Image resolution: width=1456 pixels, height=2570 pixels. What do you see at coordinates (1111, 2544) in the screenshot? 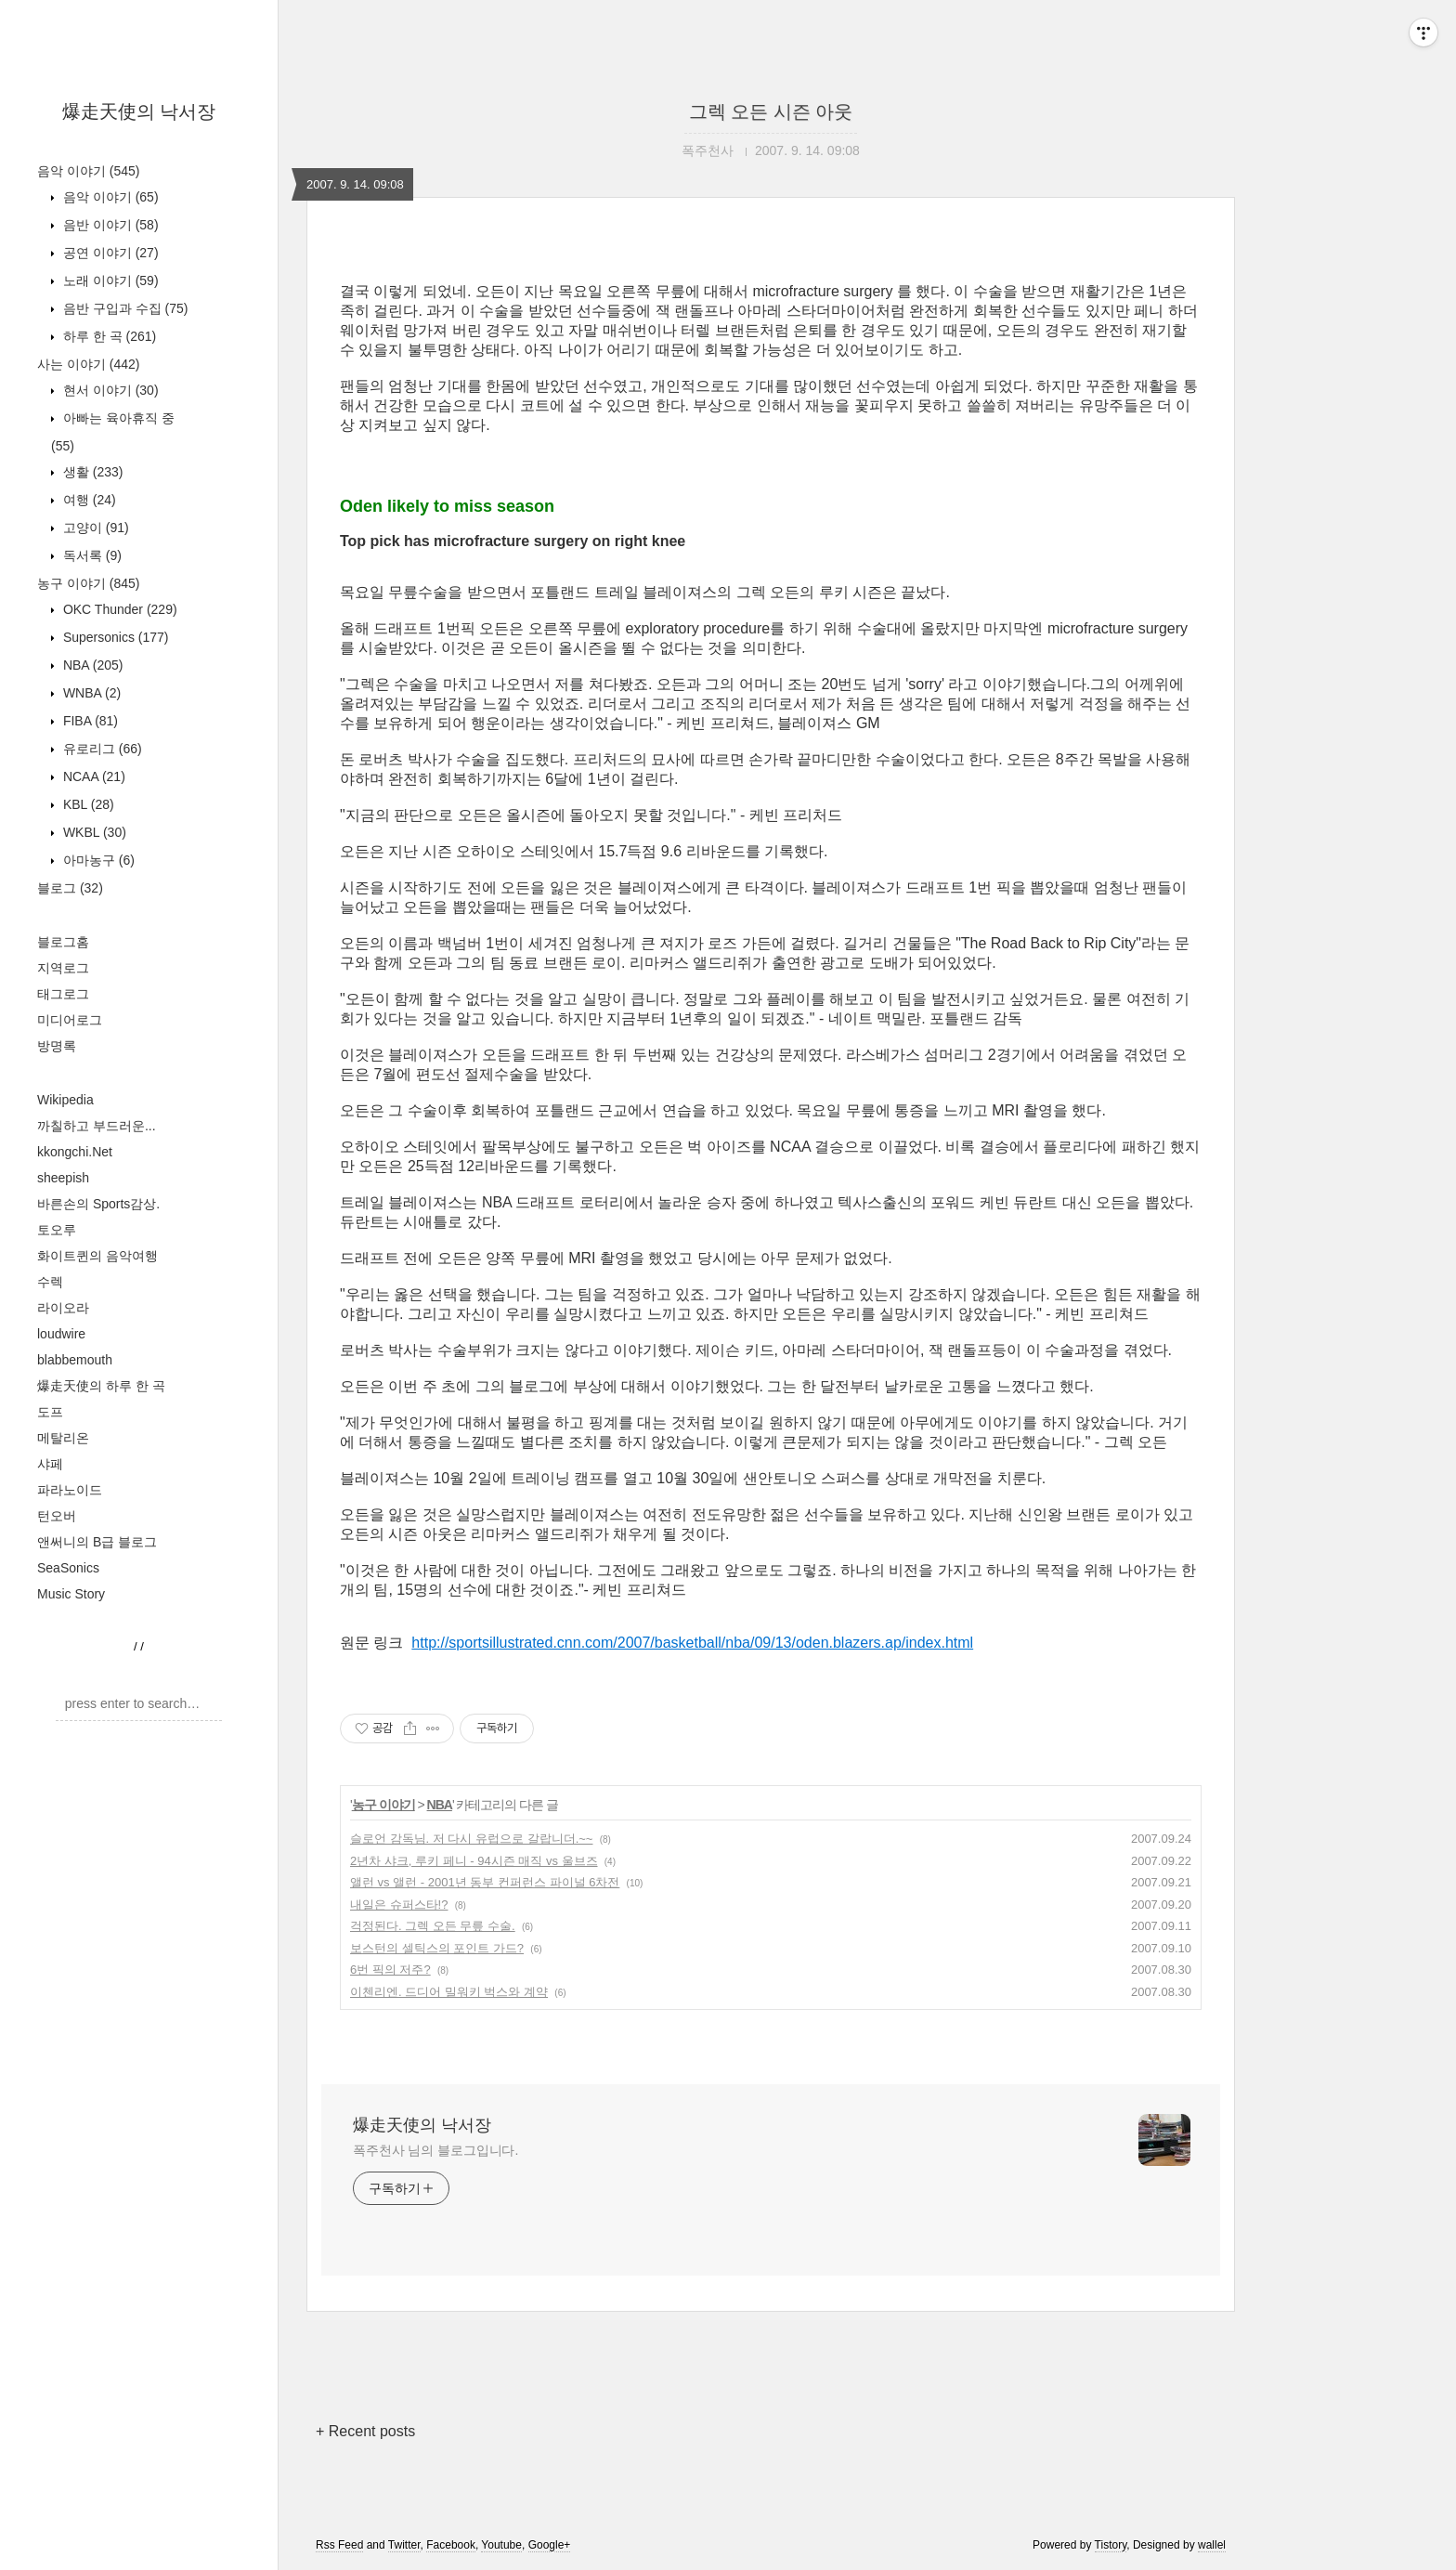
I see `Tistory` at bounding box center [1111, 2544].